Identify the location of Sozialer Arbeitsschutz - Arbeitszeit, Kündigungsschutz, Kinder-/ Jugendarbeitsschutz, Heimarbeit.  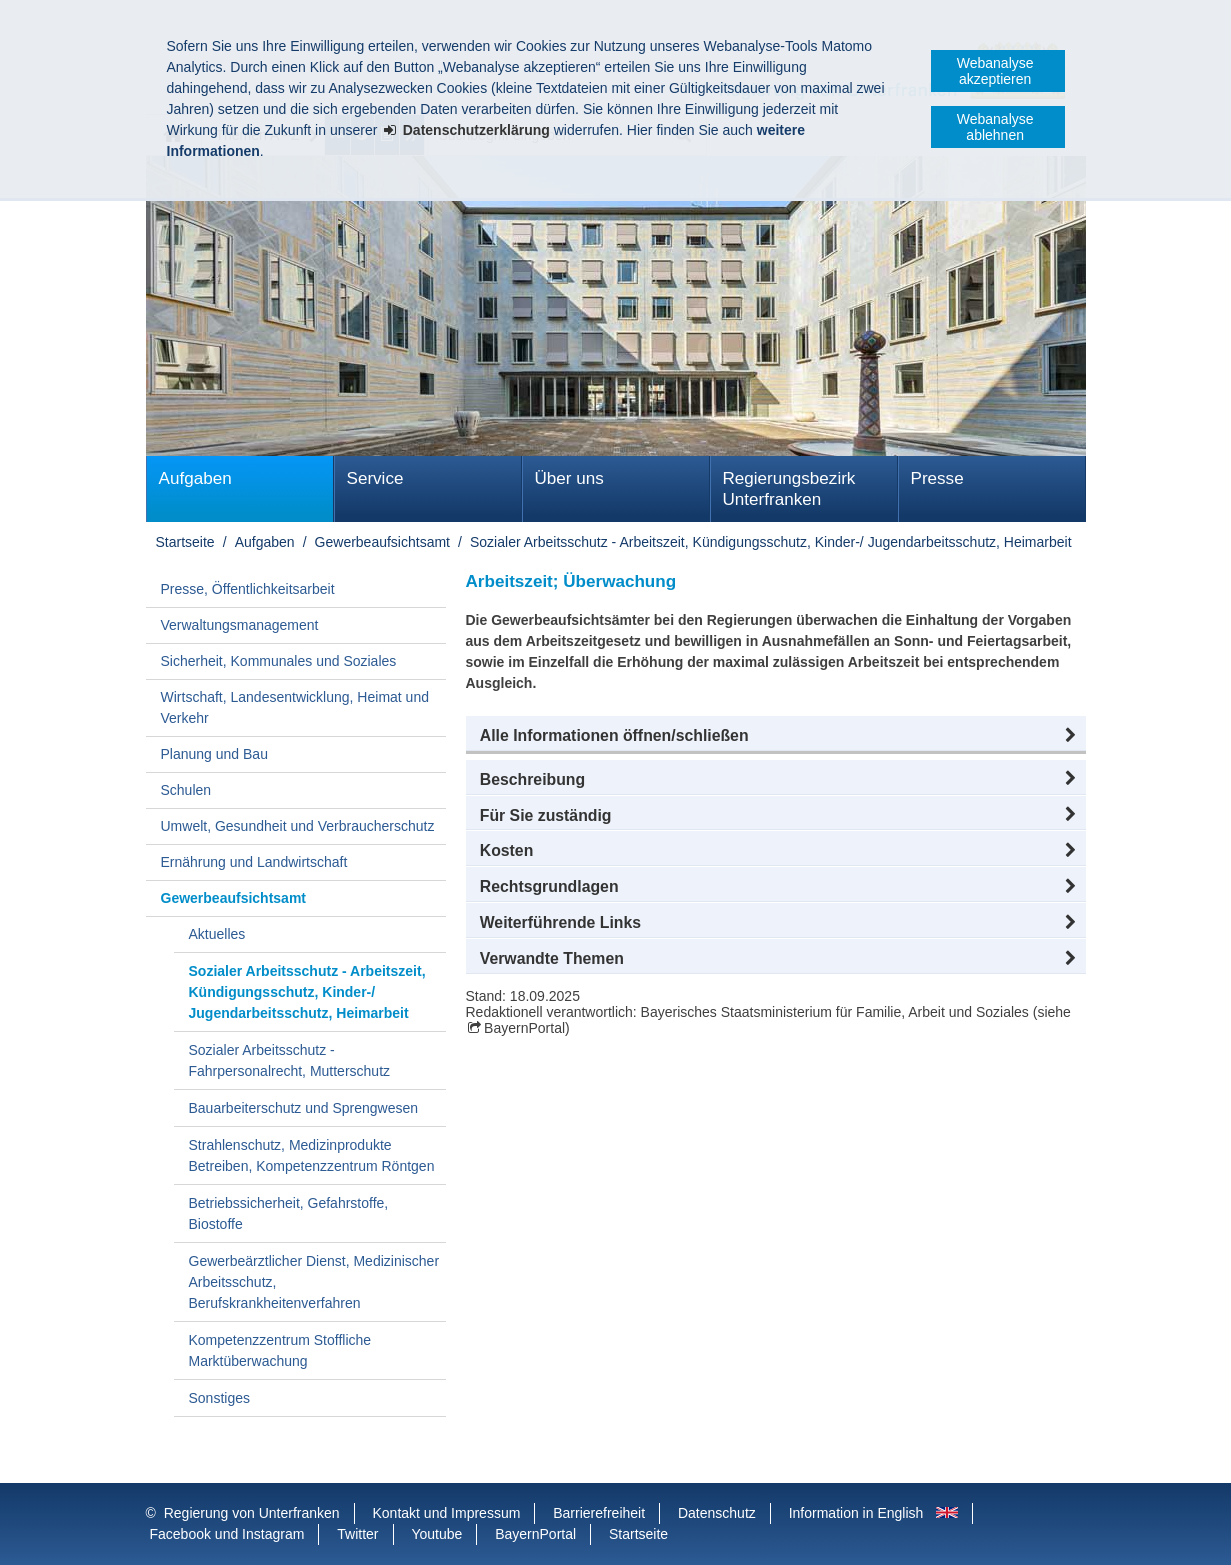
(771, 542).